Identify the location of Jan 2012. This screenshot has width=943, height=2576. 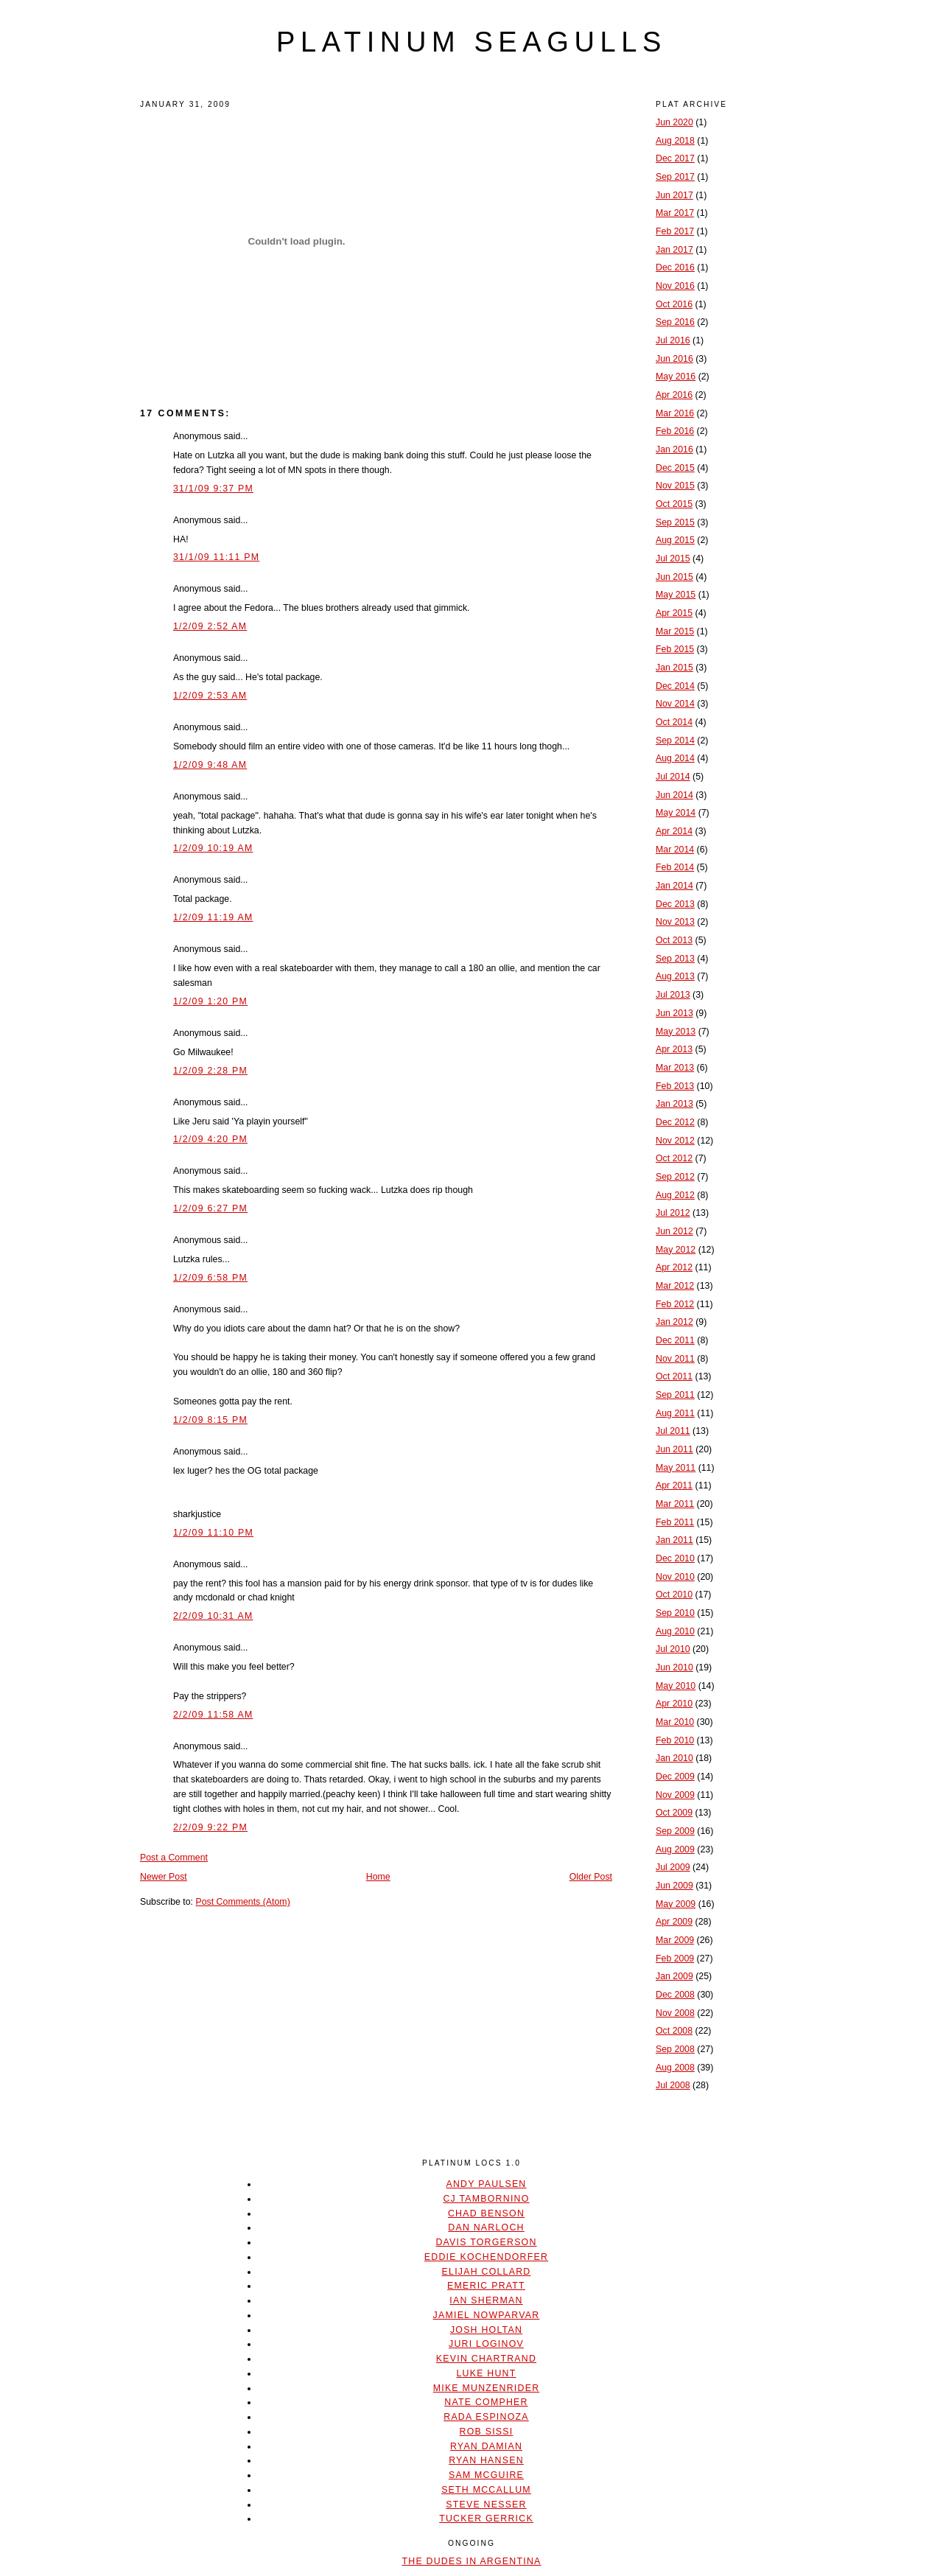
(674, 1322).